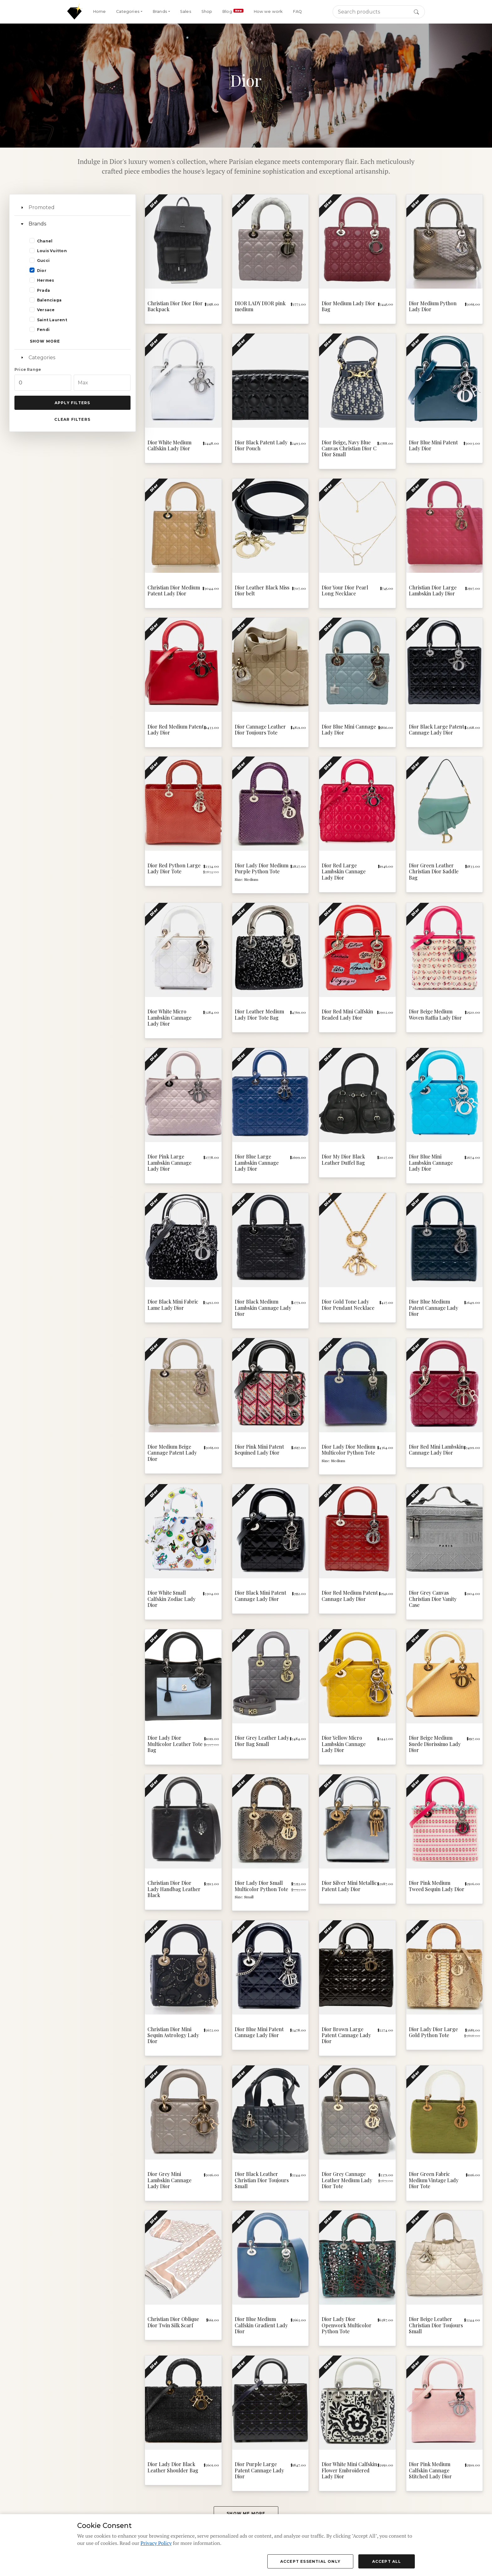  I want to click on Gucci, so click(43, 260).